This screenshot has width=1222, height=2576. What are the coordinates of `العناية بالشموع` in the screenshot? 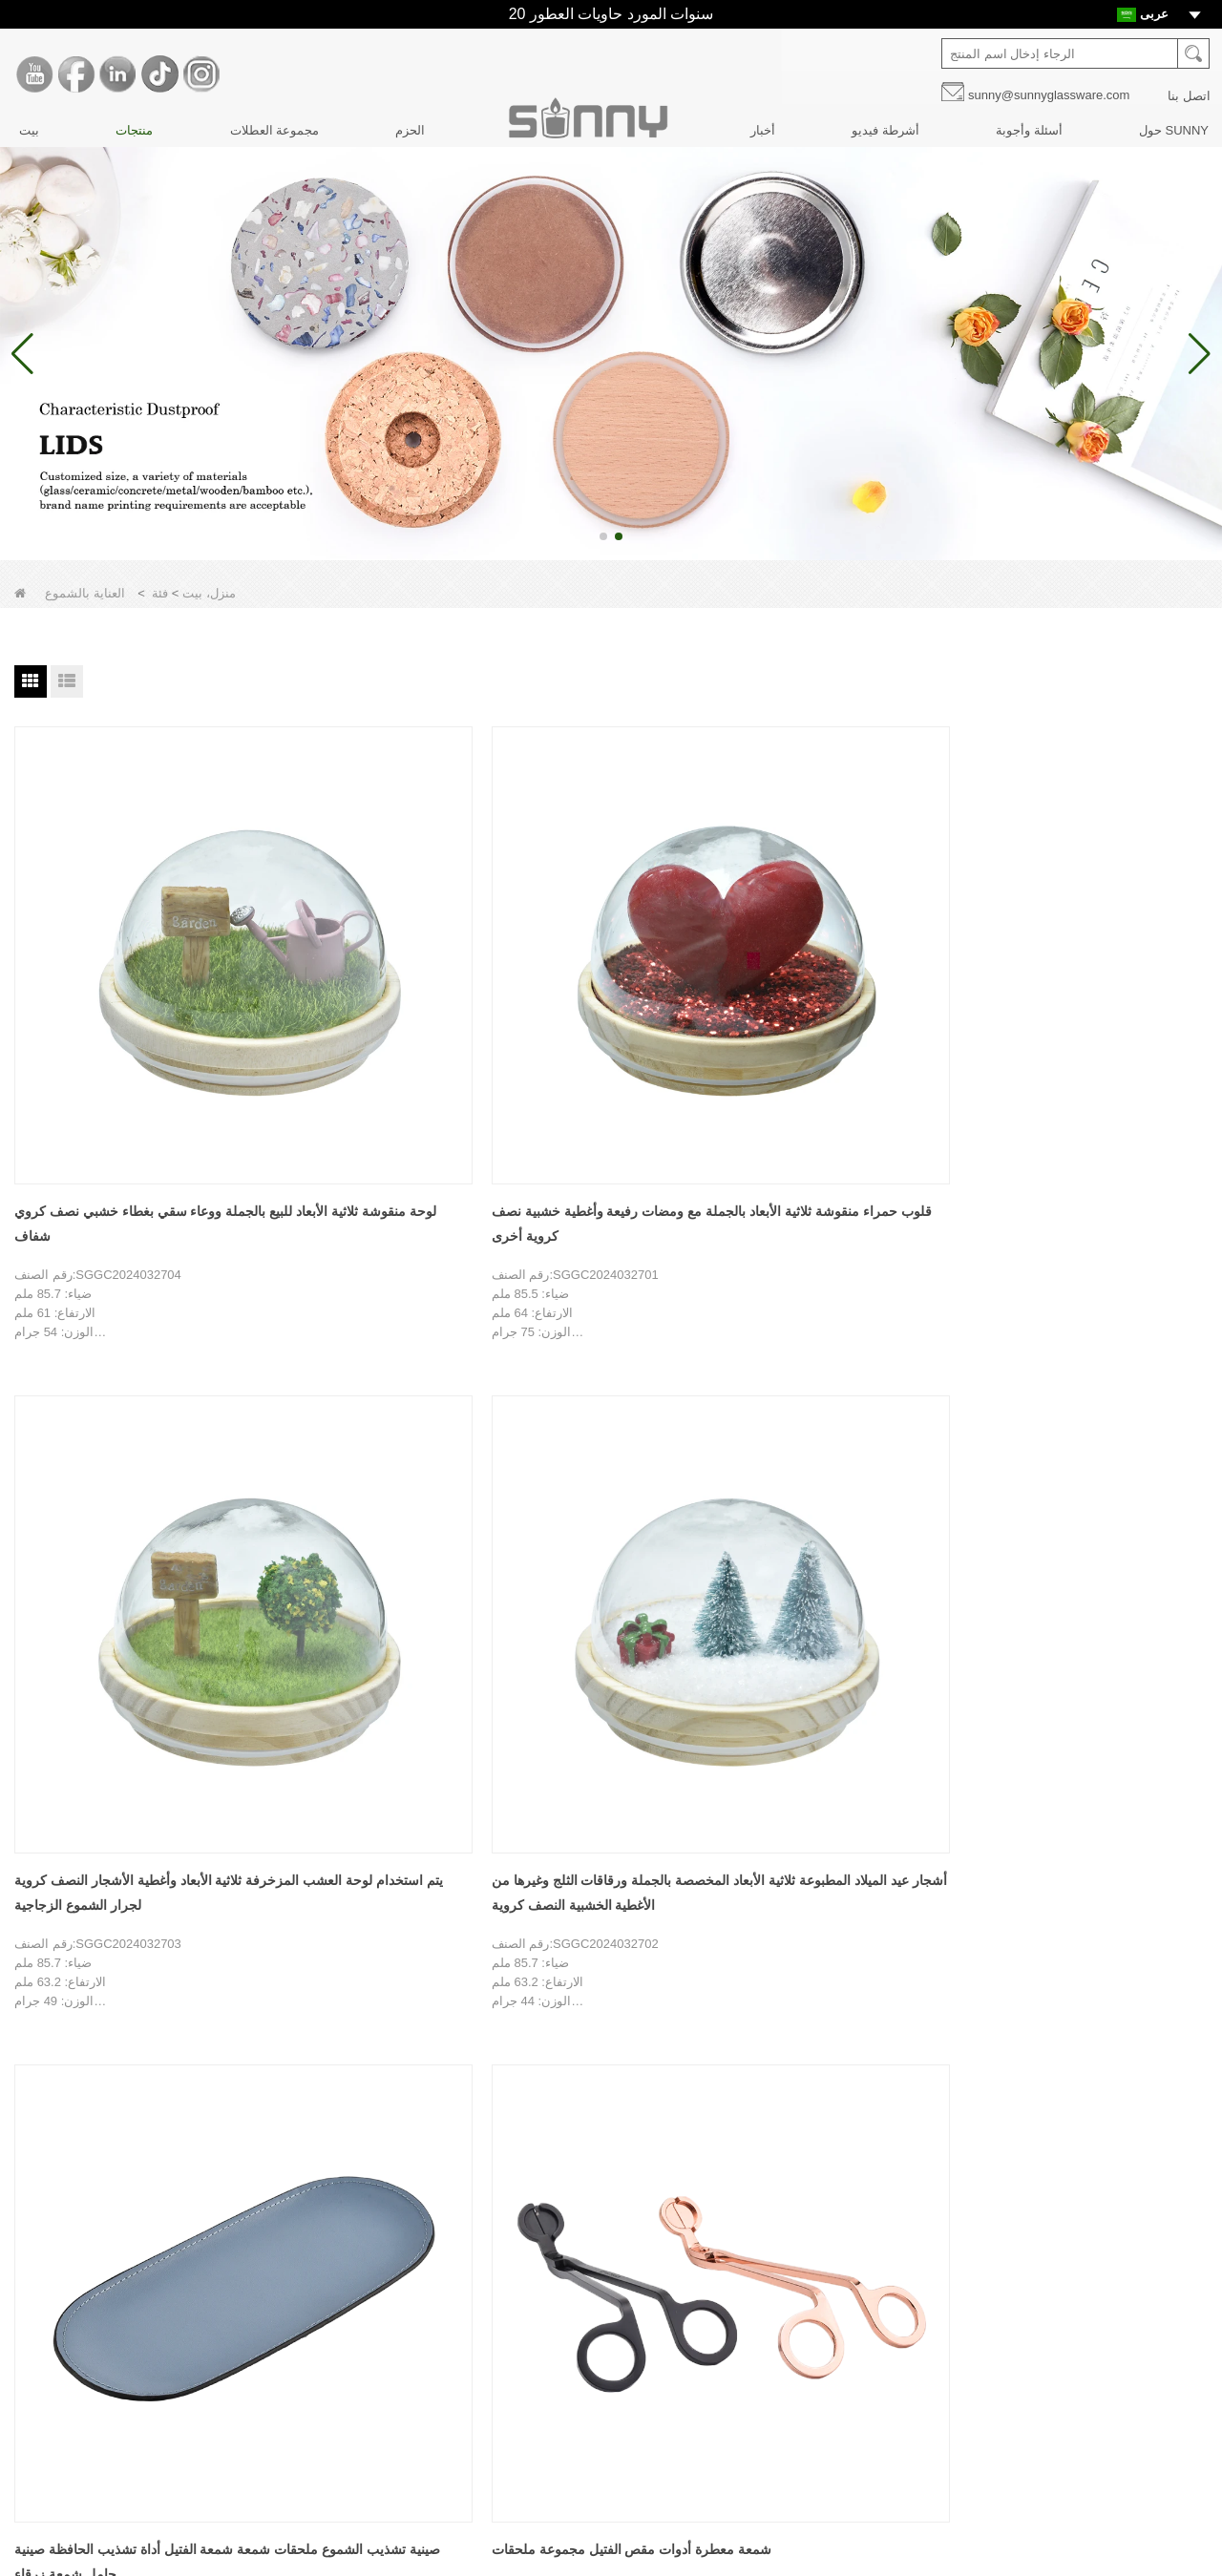 It's located at (477, 2370).